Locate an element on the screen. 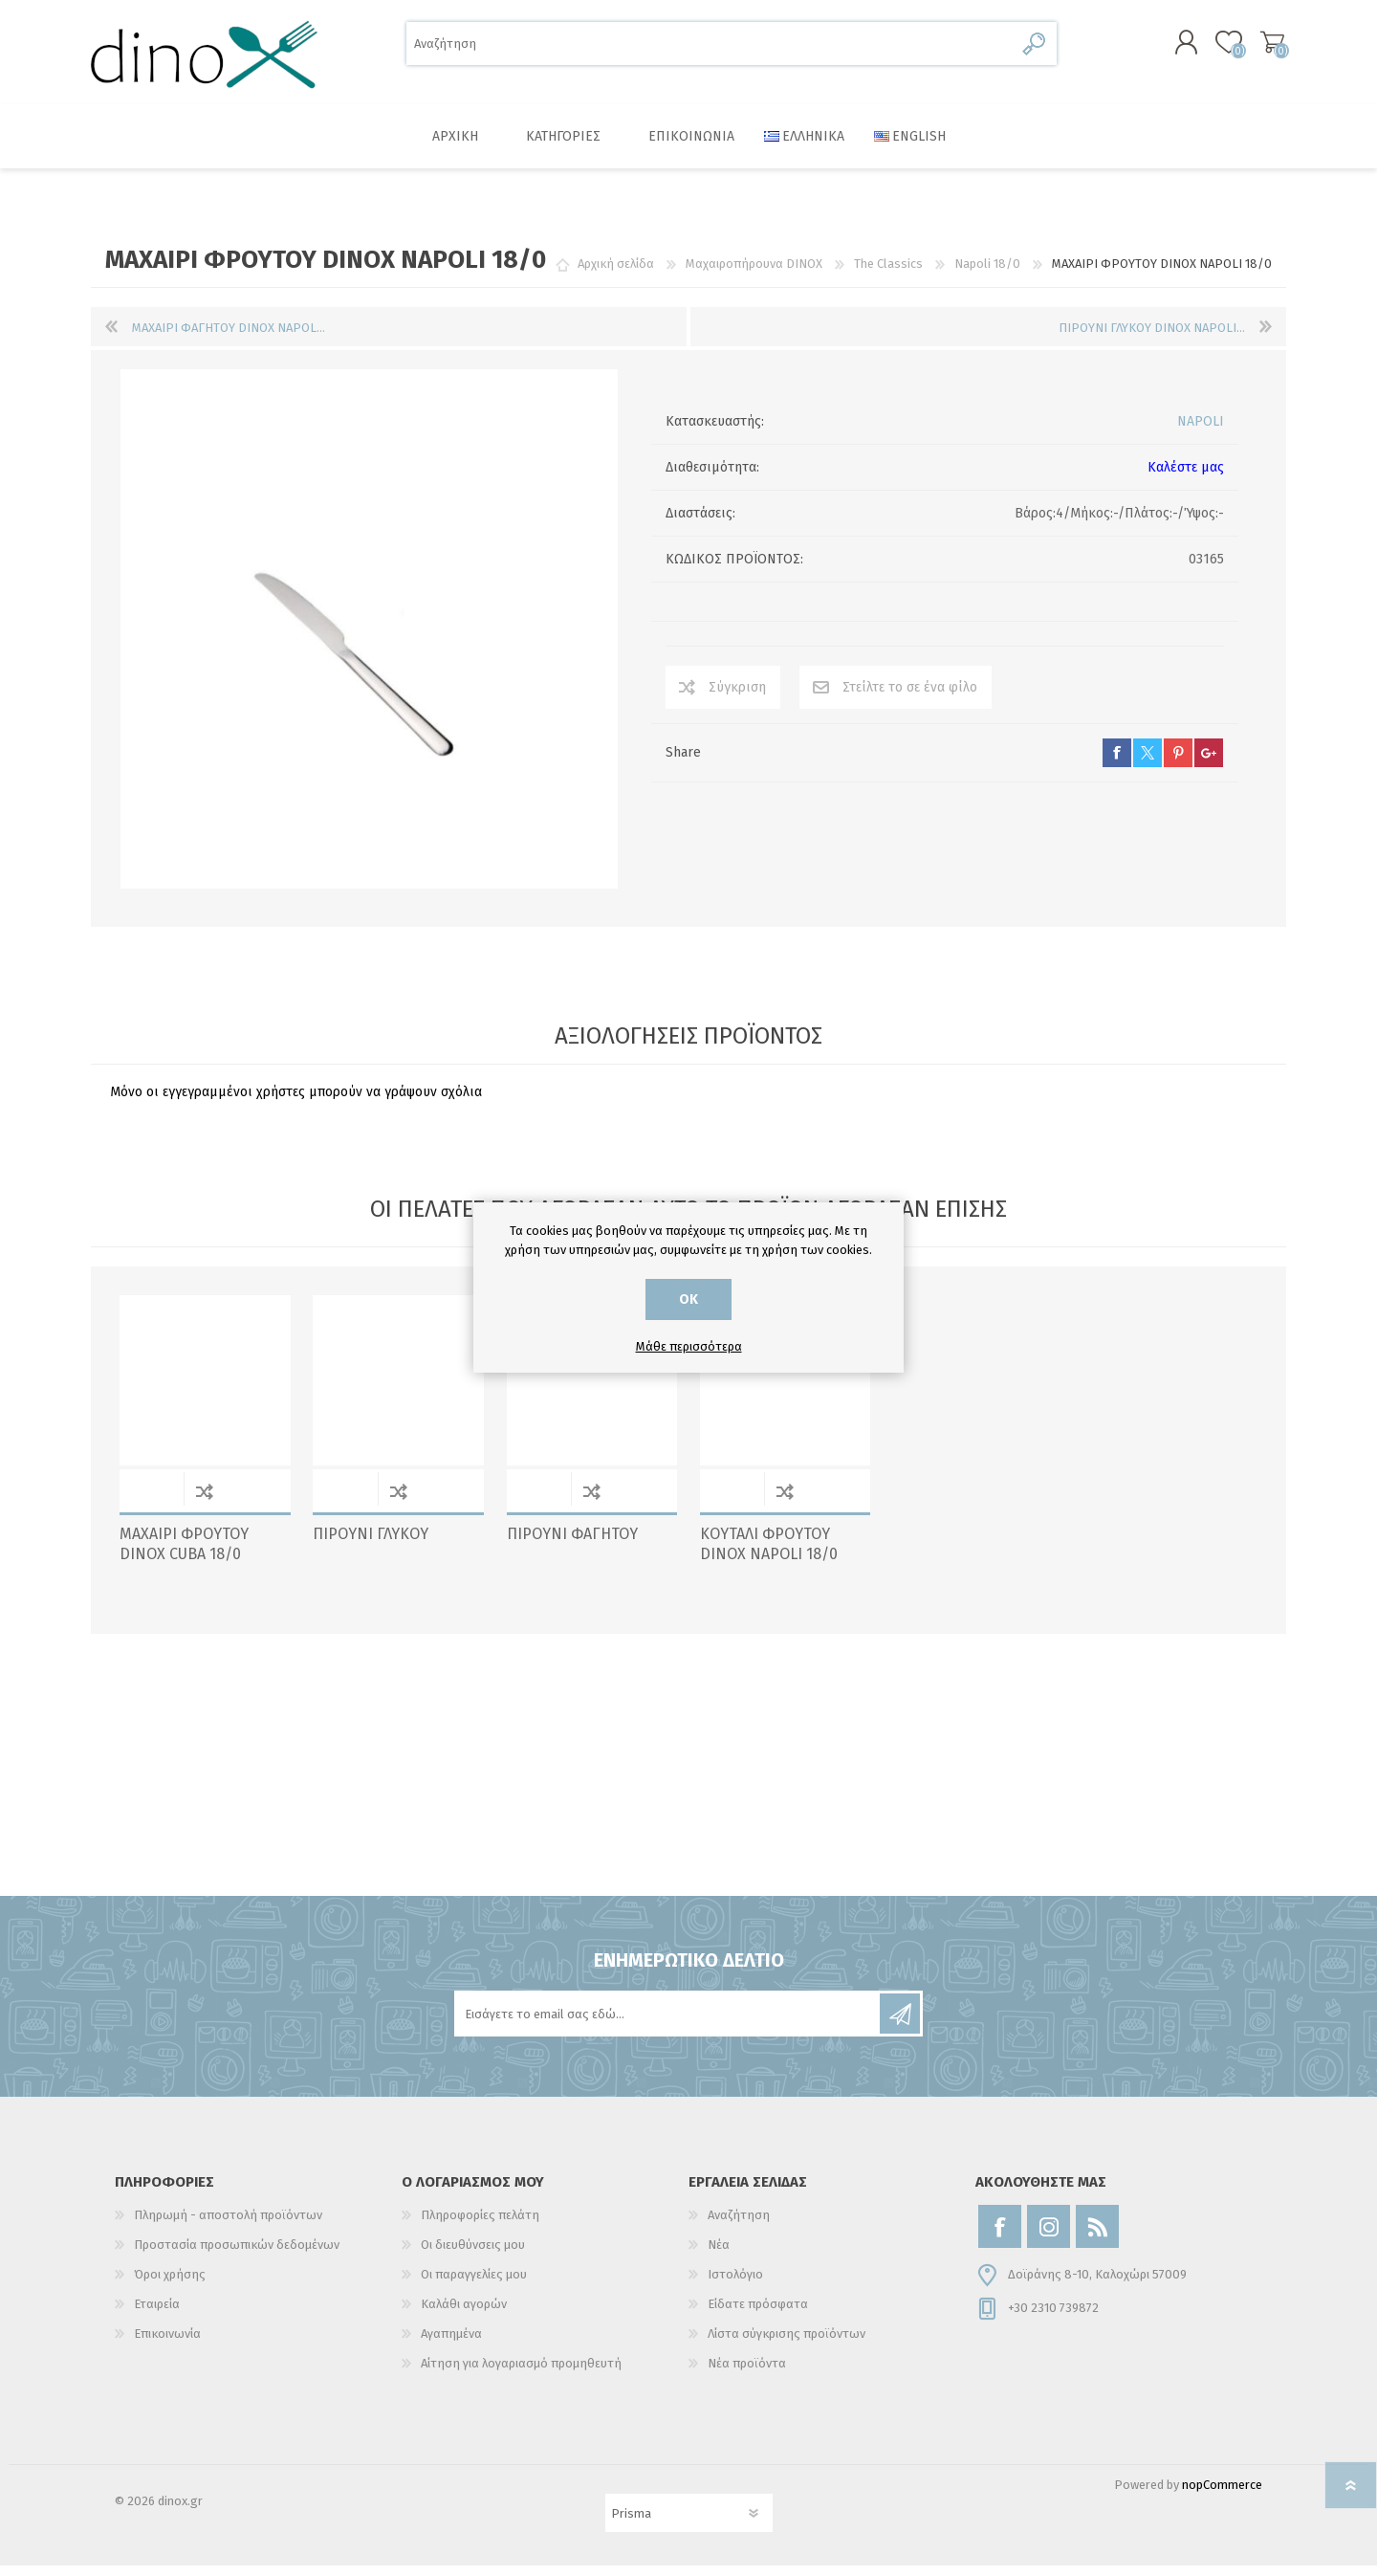 This screenshot has height=2576, width=1377. [Εγγραφή] is located at coordinates (668, 2024).